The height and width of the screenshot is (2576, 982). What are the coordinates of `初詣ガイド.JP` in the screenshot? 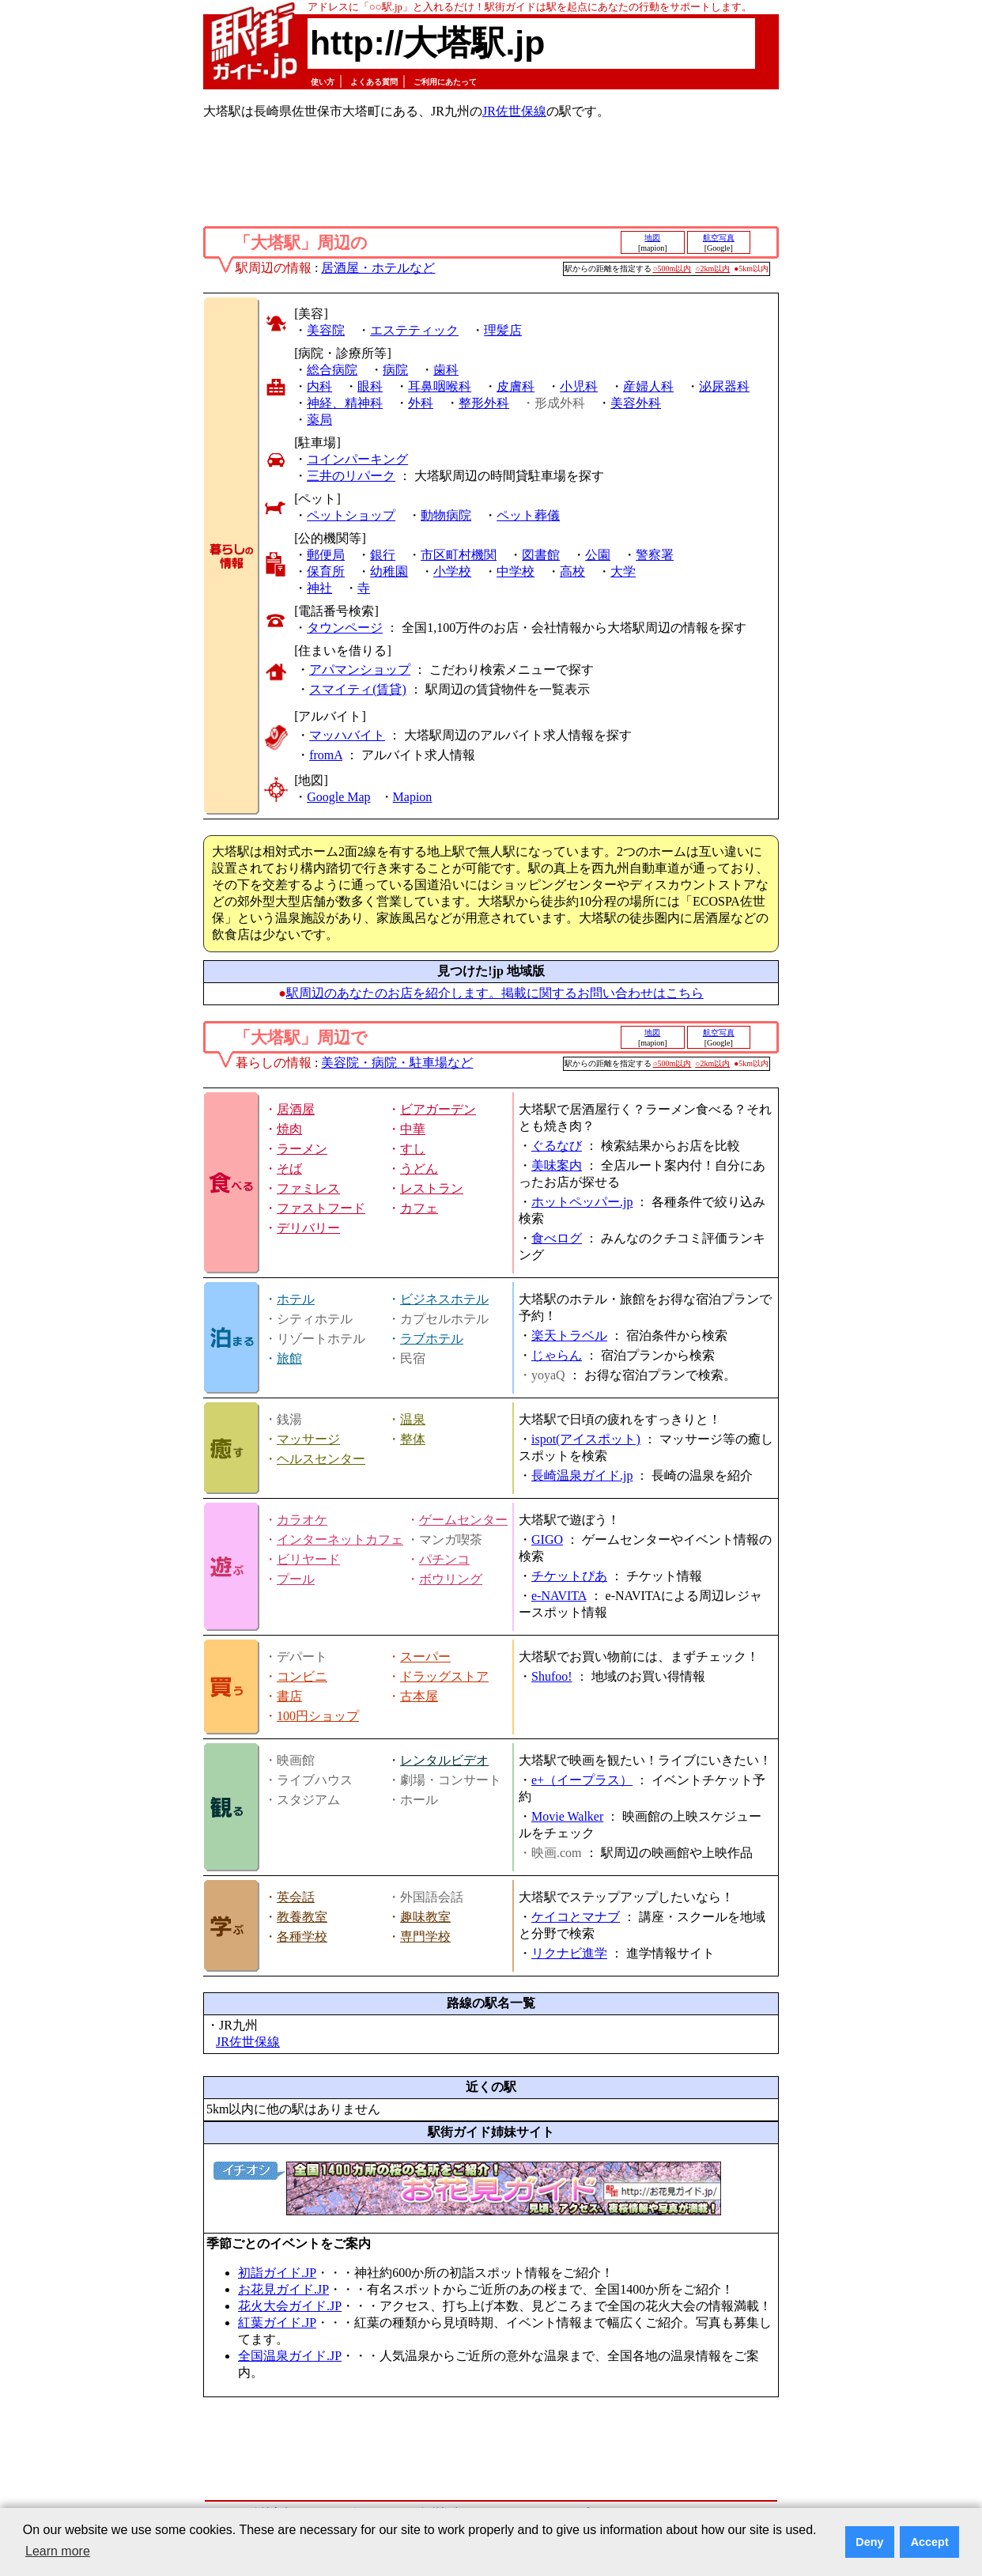 It's located at (277, 2272).